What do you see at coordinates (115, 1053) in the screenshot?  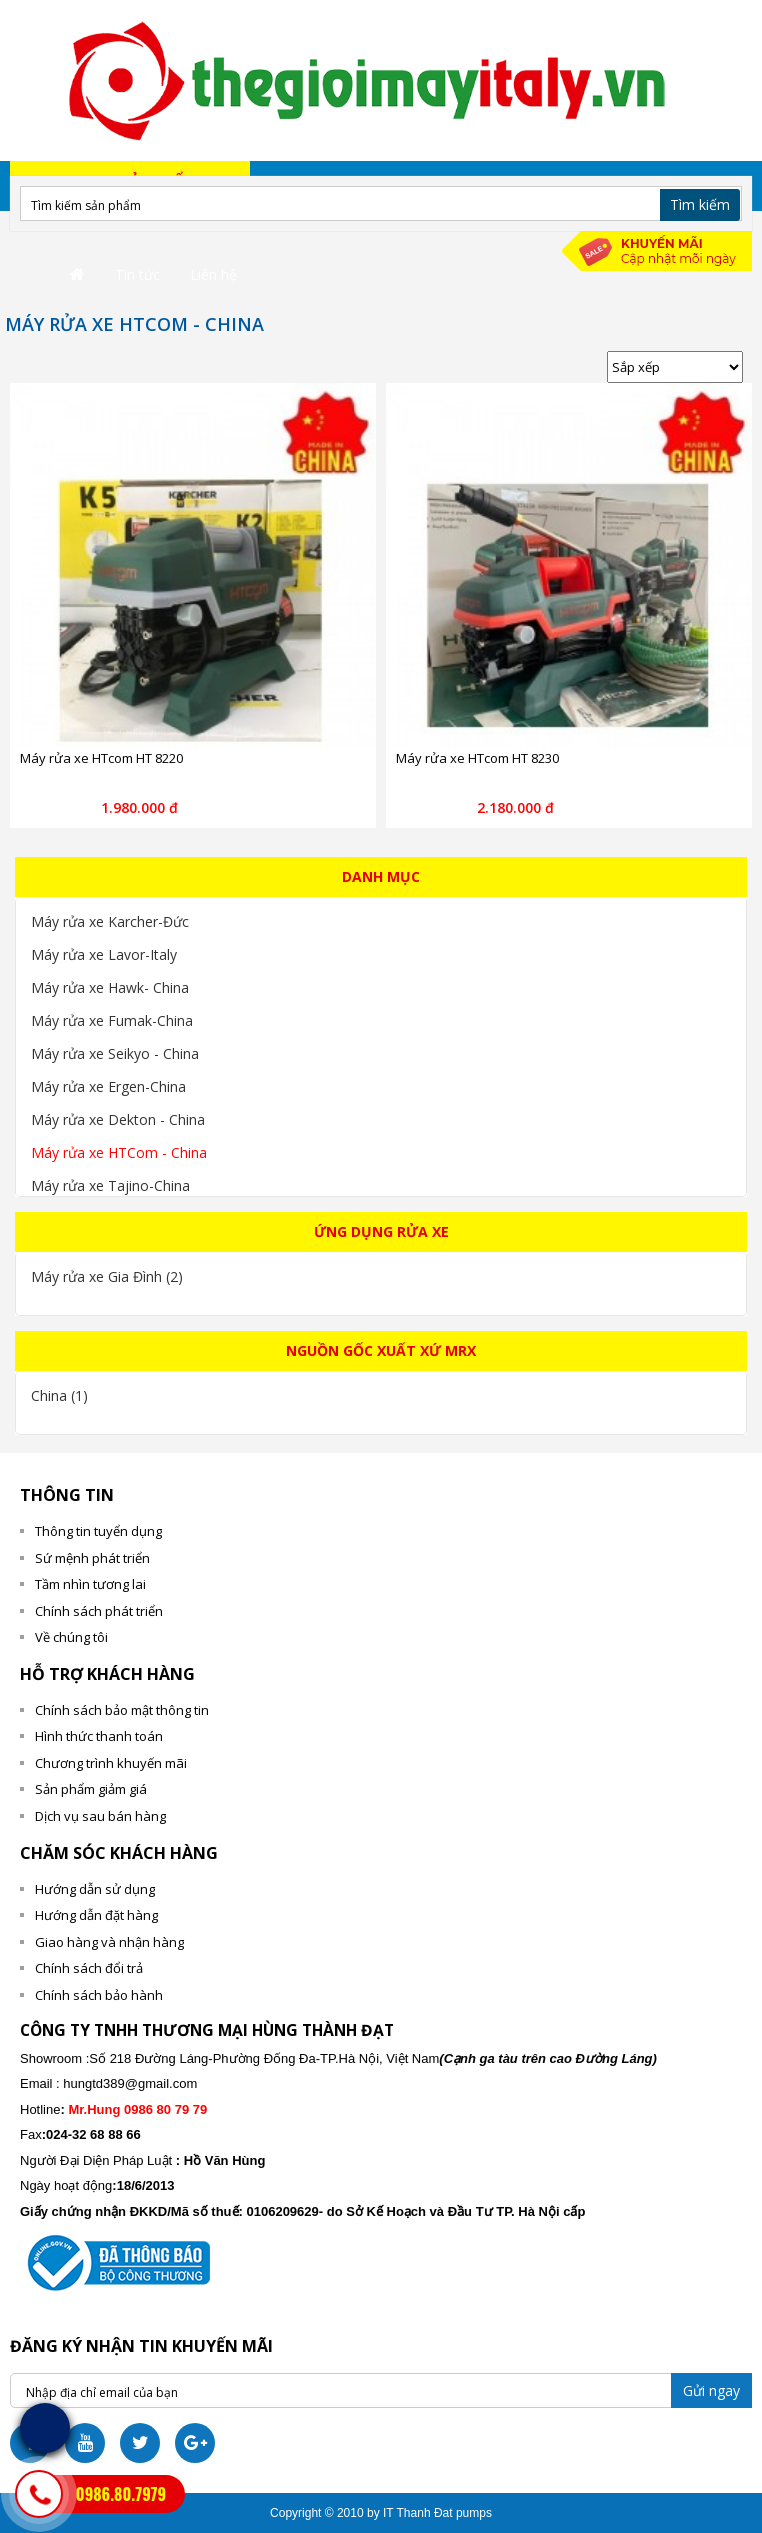 I see `Máy rửa xe Seikyo - China` at bounding box center [115, 1053].